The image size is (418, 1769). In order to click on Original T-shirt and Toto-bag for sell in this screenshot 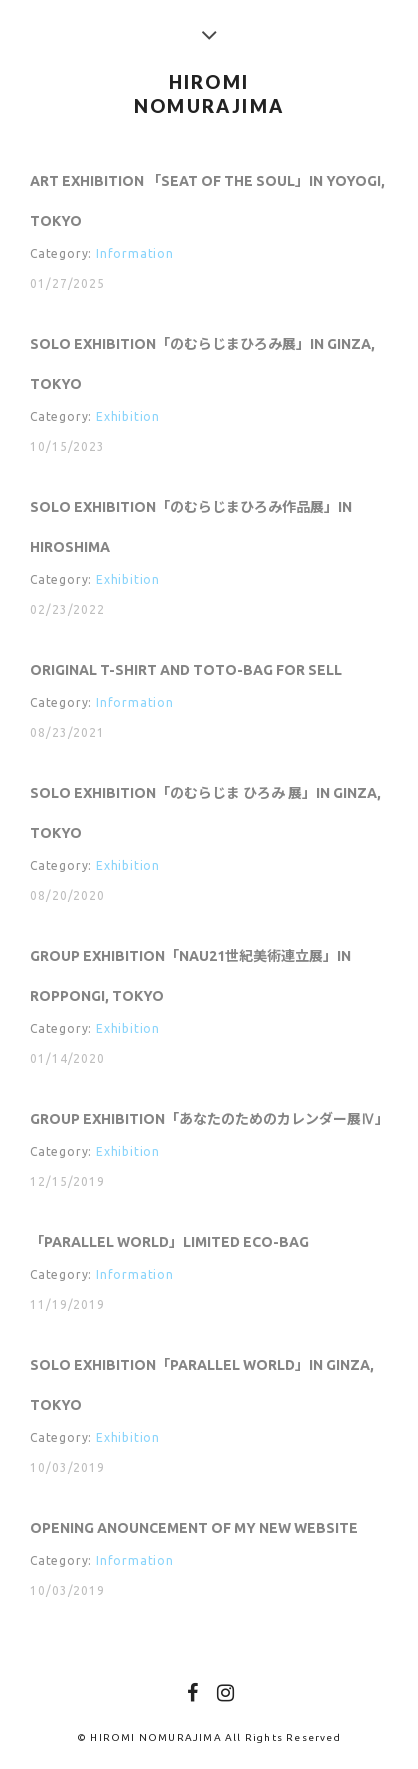, I will do `click(186, 673)`.